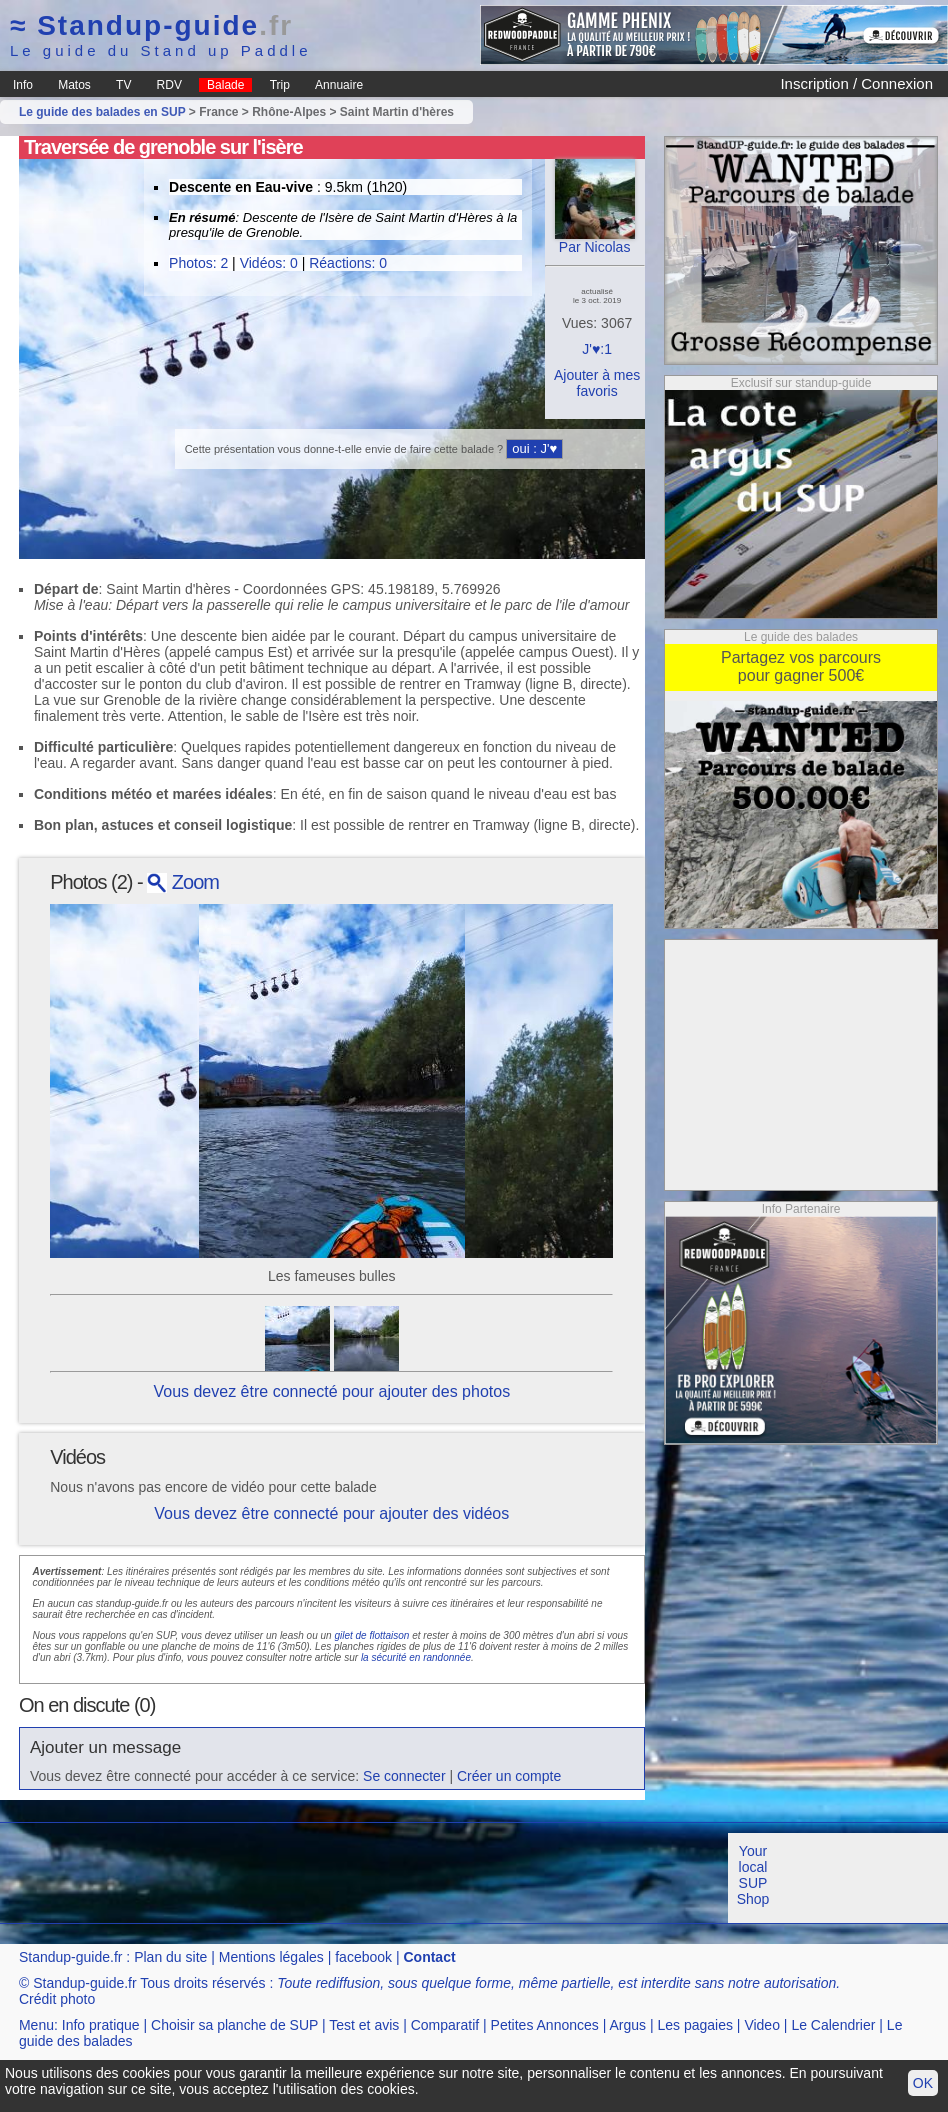  Describe the element at coordinates (170, 1957) in the screenshot. I see `Plan du site` at that location.